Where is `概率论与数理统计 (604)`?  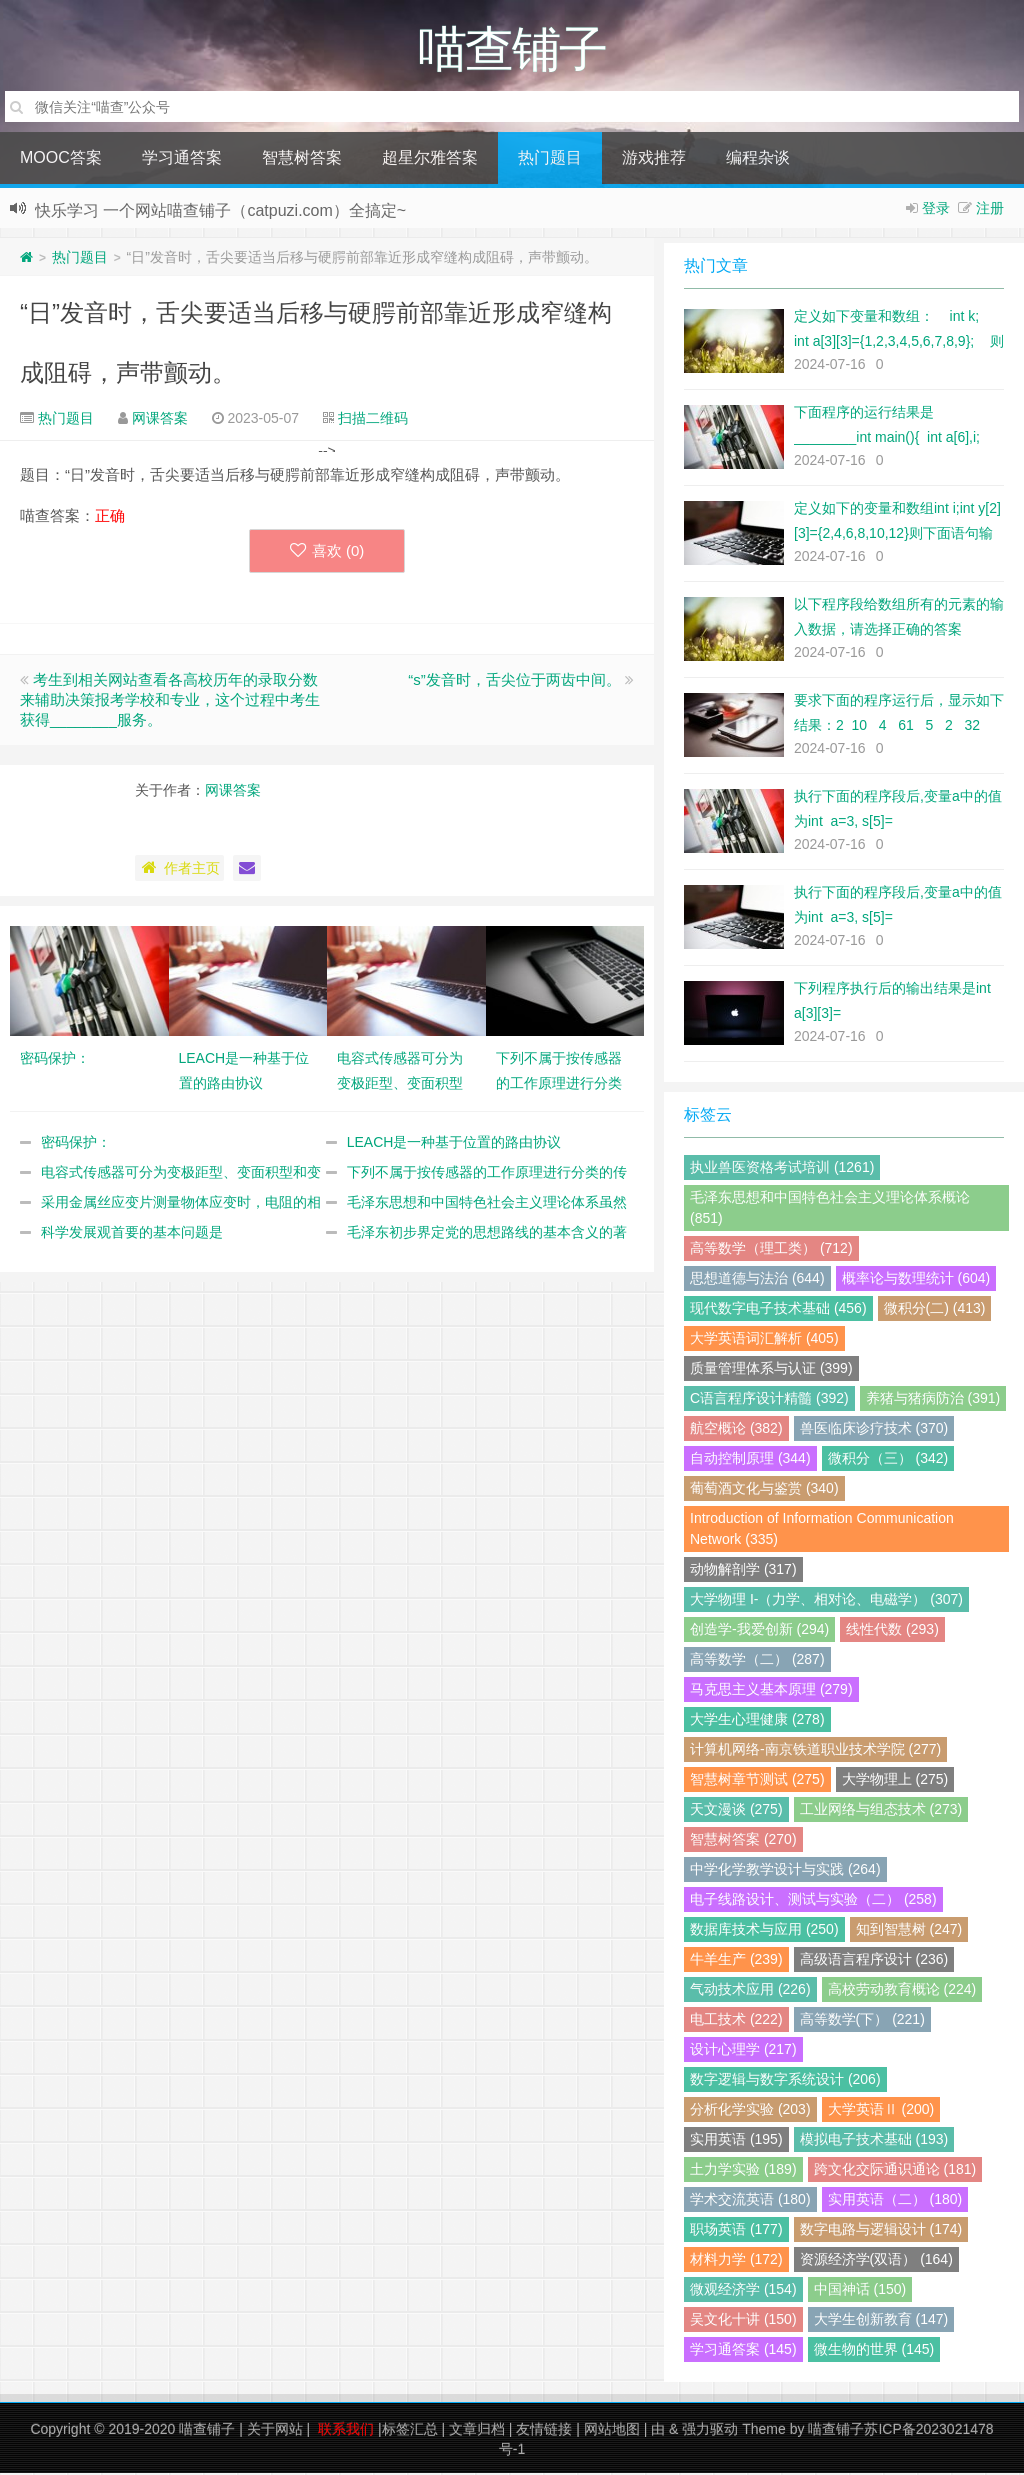
概率论与数理统计 (604) is located at coordinates (916, 1280).